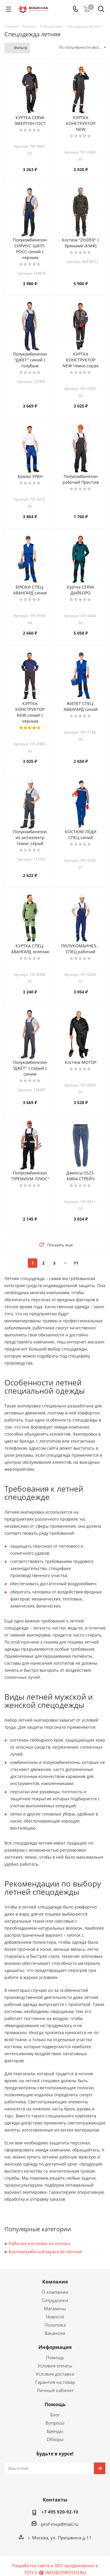  What do you see at coordinates (55, 2292) in the screenshot?
I see `О компании` at bounding box center [55, 2292].